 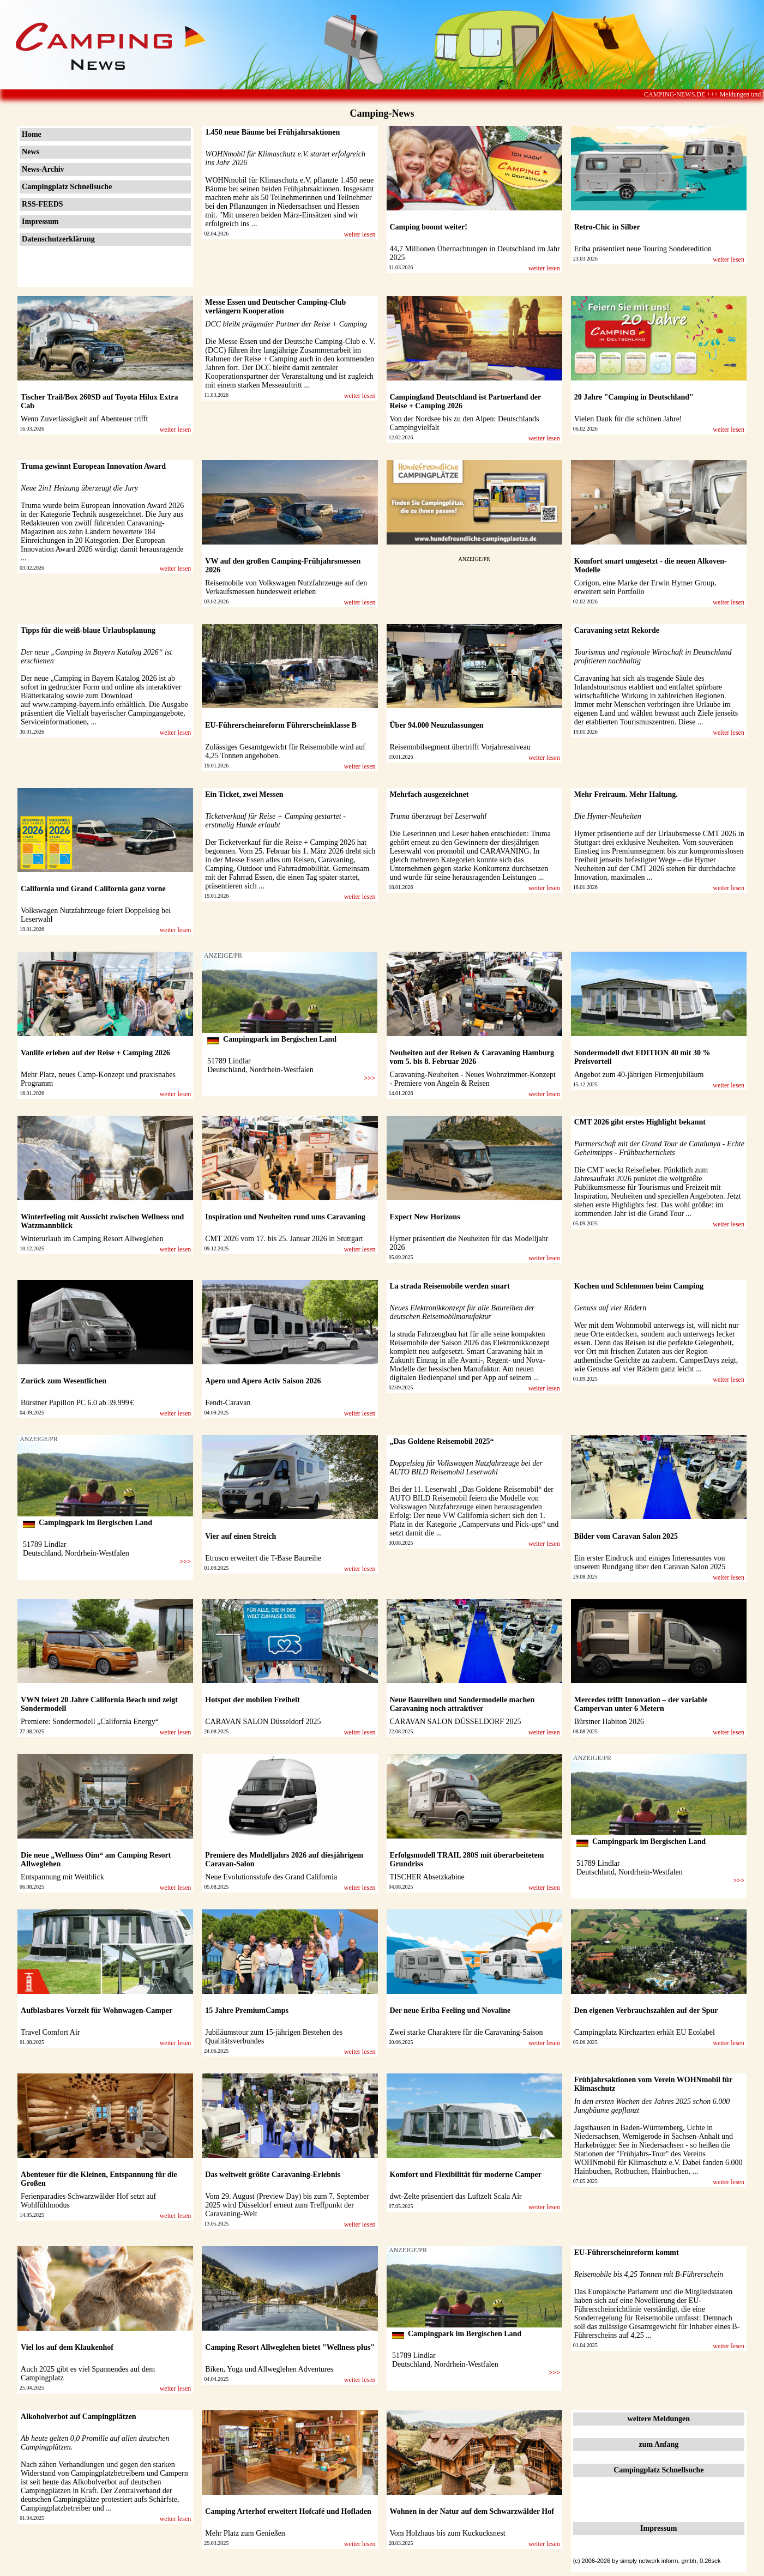 I want to click on Camping Arterhof erweitert Hofcafé und Hofladen, so click(x=288, y=2511).